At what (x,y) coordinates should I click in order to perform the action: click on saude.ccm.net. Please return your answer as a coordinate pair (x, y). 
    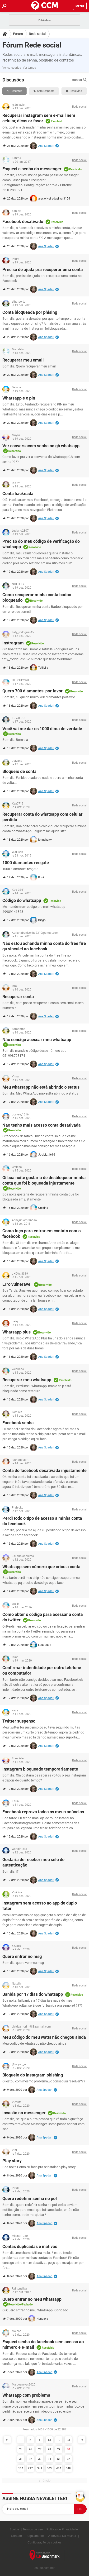
    Looking at the image, I should click on (44, 2568).